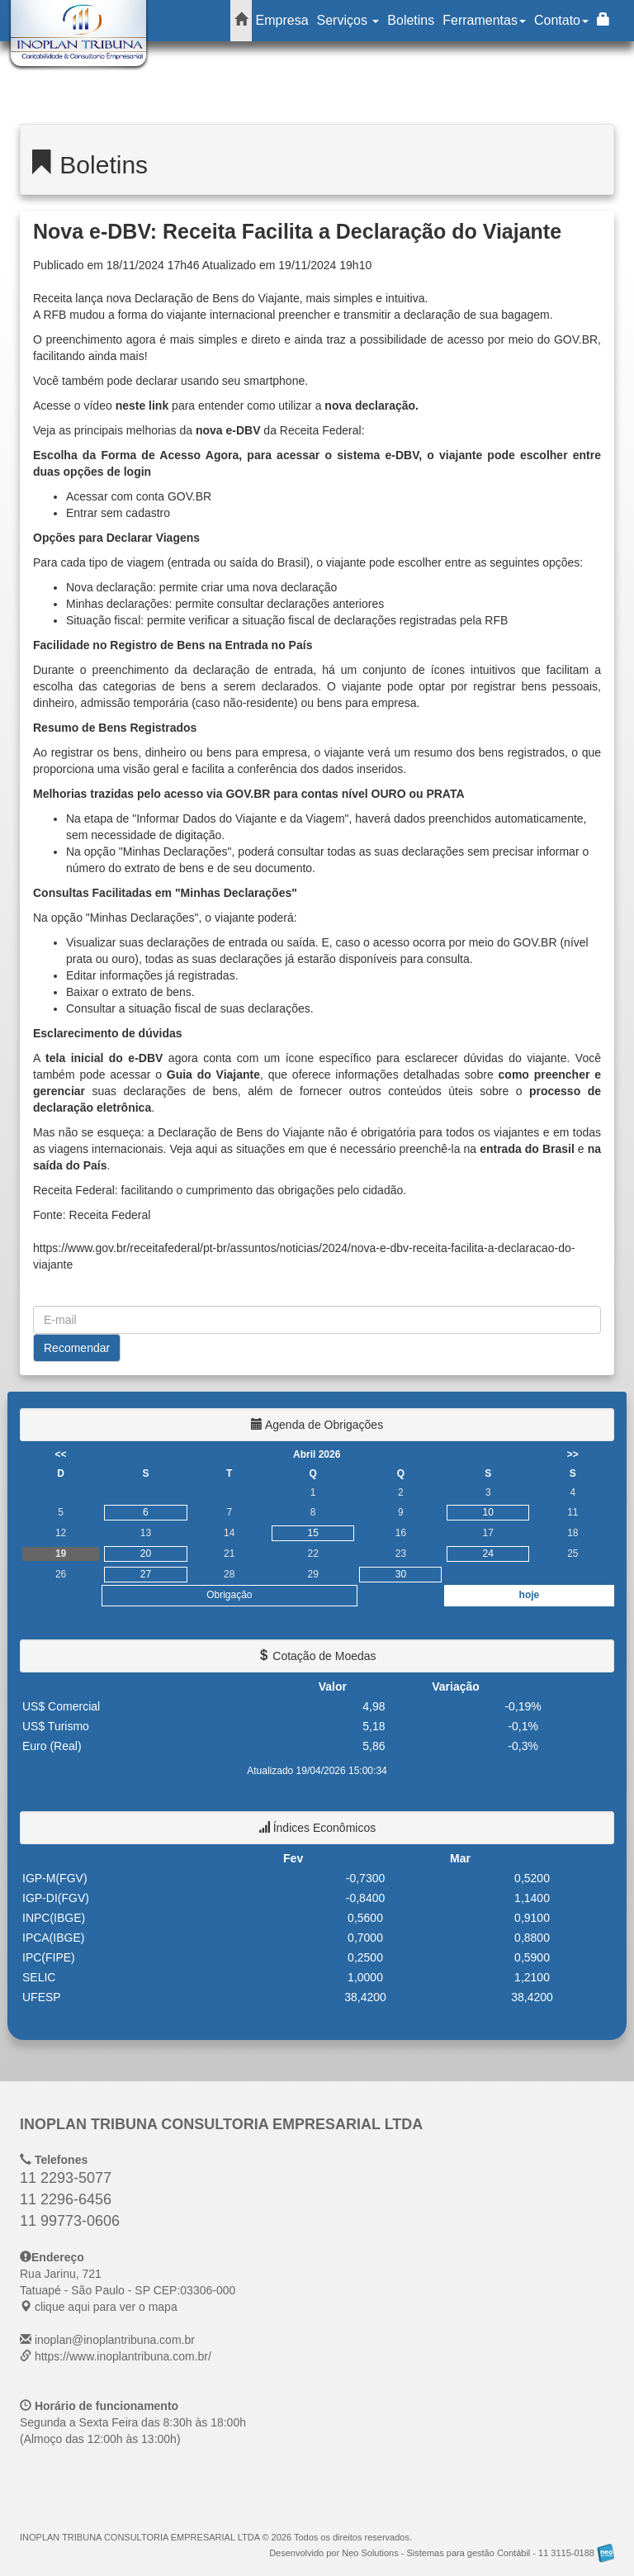  Describe the element at coordinates (369, 405) in the screenshot. I see `nova declaração` at that location.